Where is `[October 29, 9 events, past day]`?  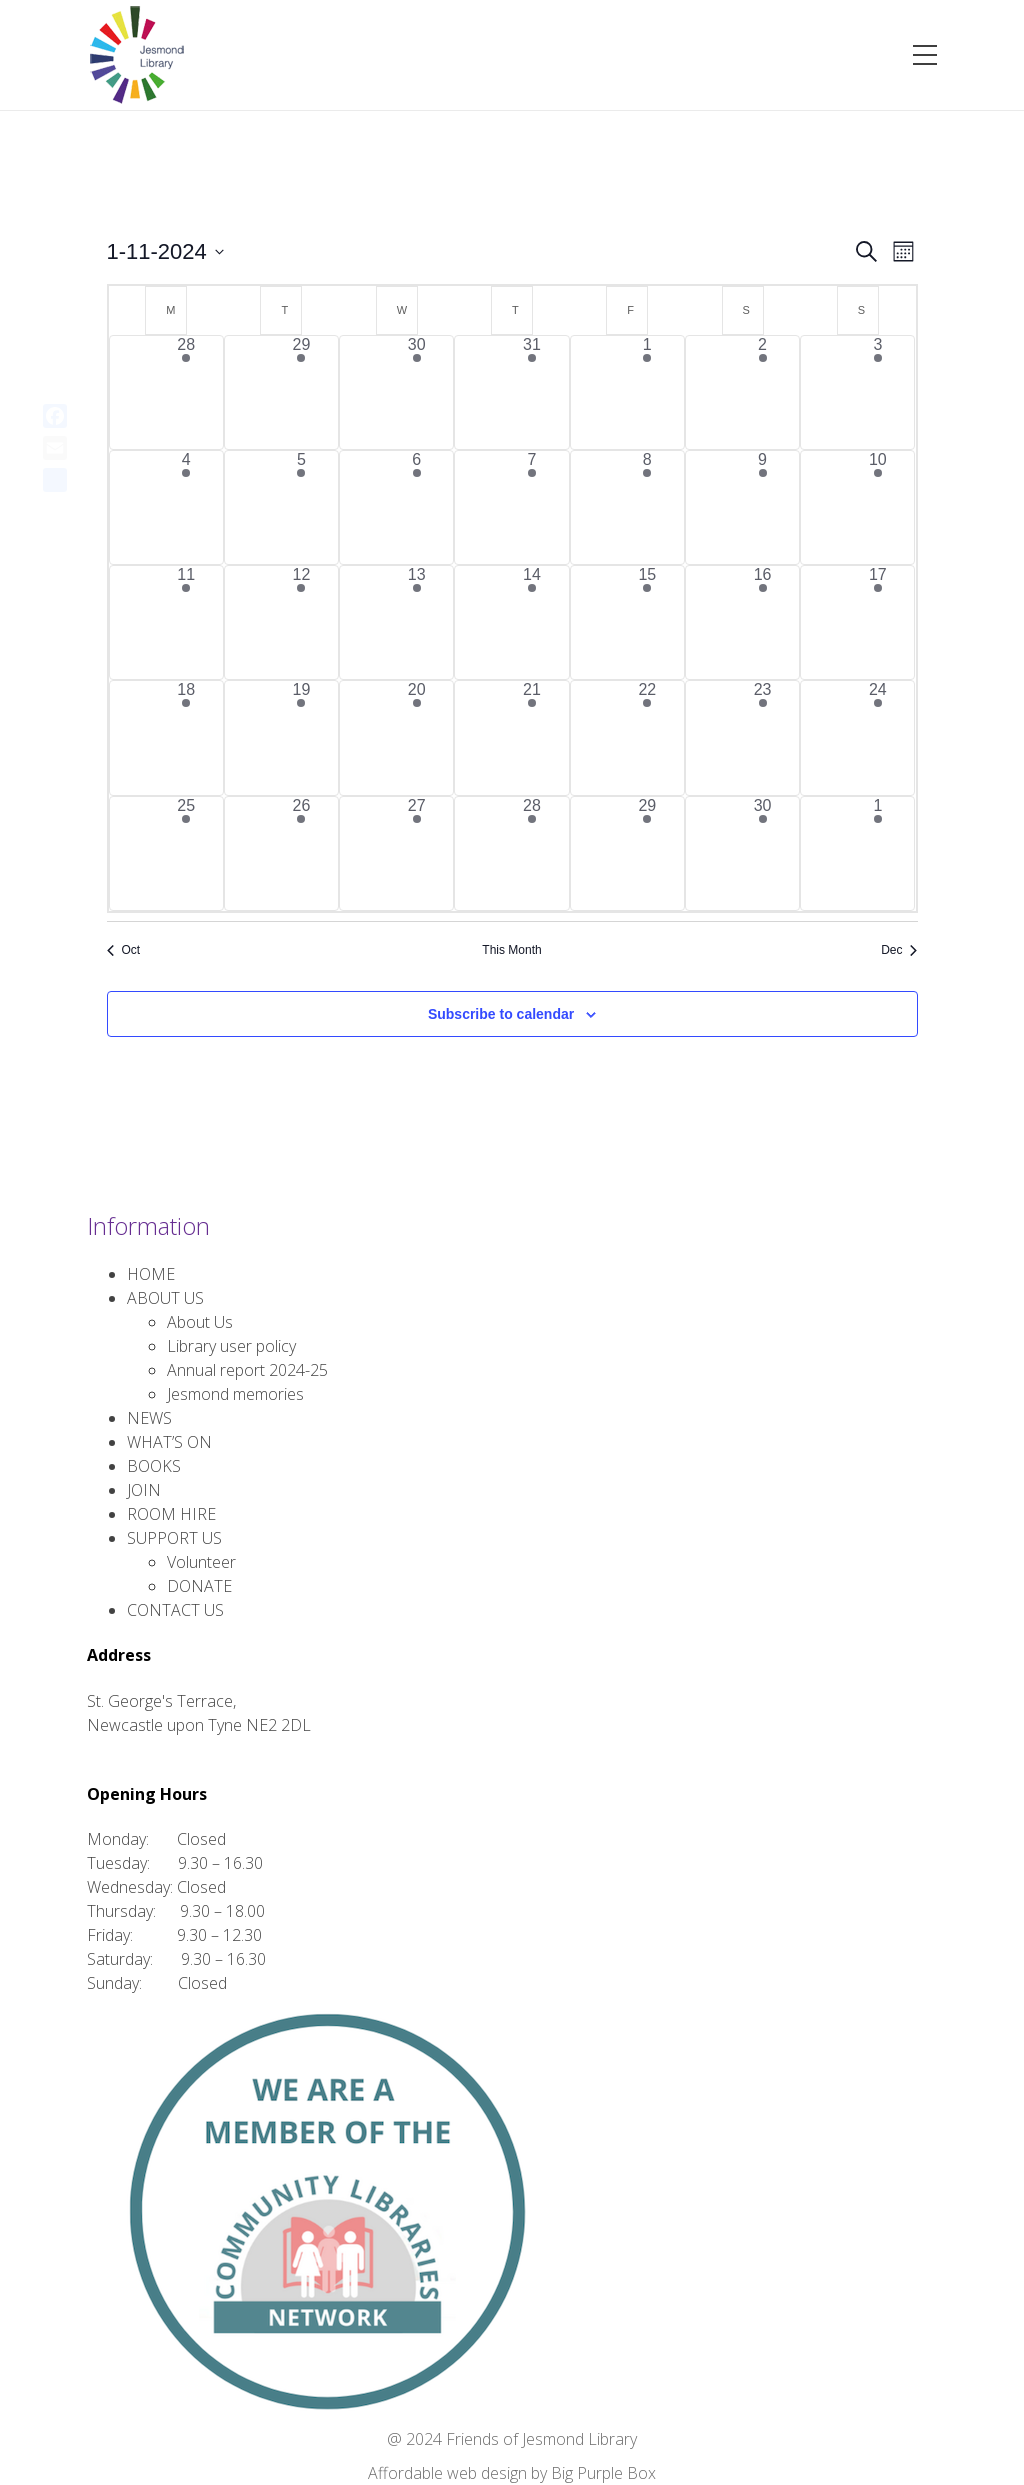 [October 29, 9 events, past day] is located at coordinates (301, 392).